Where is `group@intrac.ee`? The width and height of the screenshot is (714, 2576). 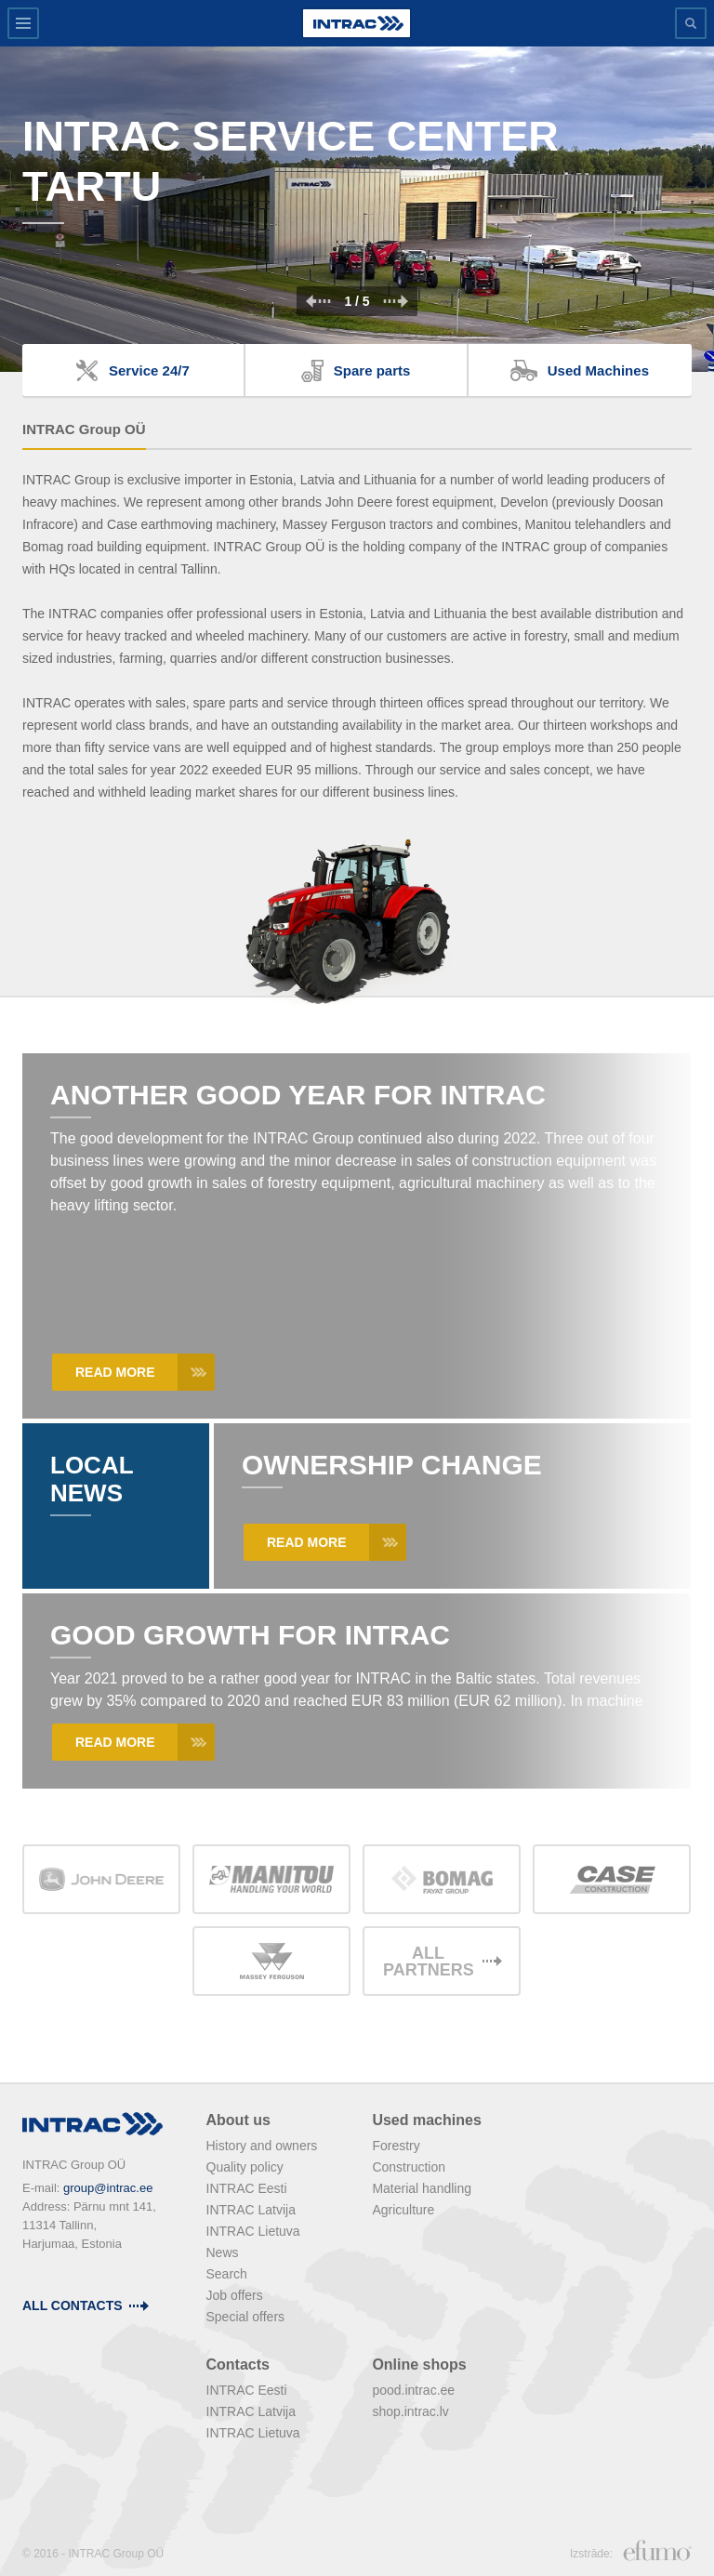
group@intrac.ee is located at coordinates (107, 2188).